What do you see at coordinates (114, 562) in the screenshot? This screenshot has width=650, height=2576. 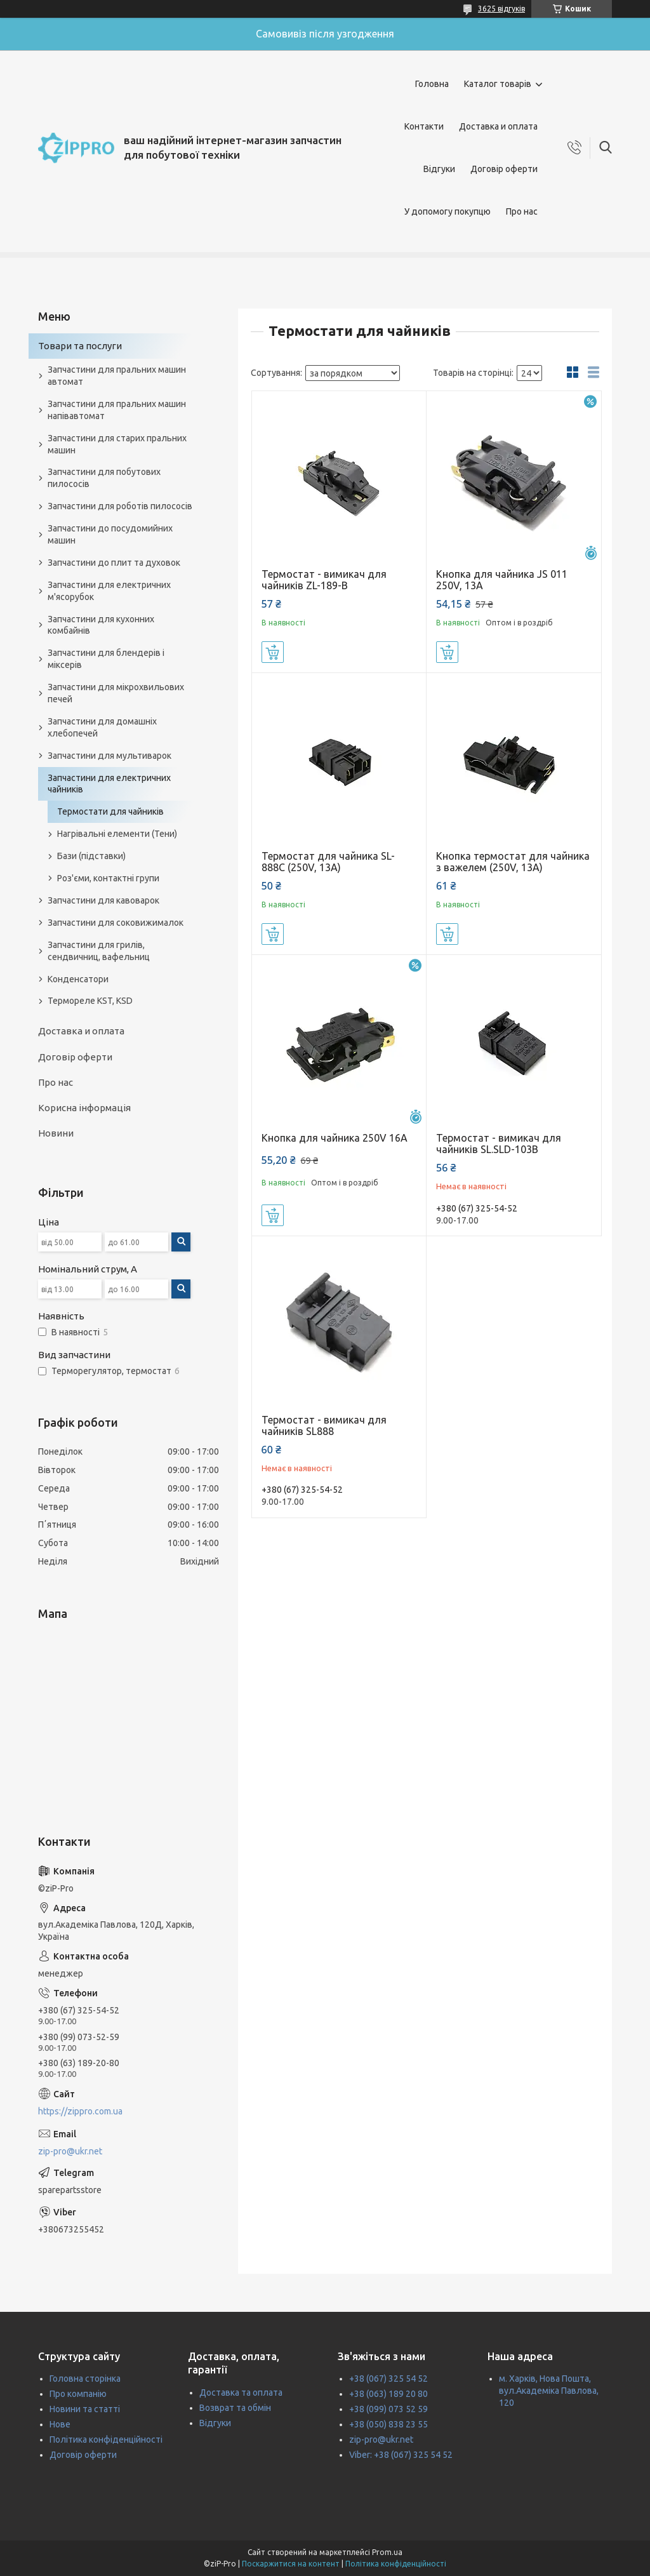 I see `Запчастини до плит та духовок` at bounding box center [114, 562].